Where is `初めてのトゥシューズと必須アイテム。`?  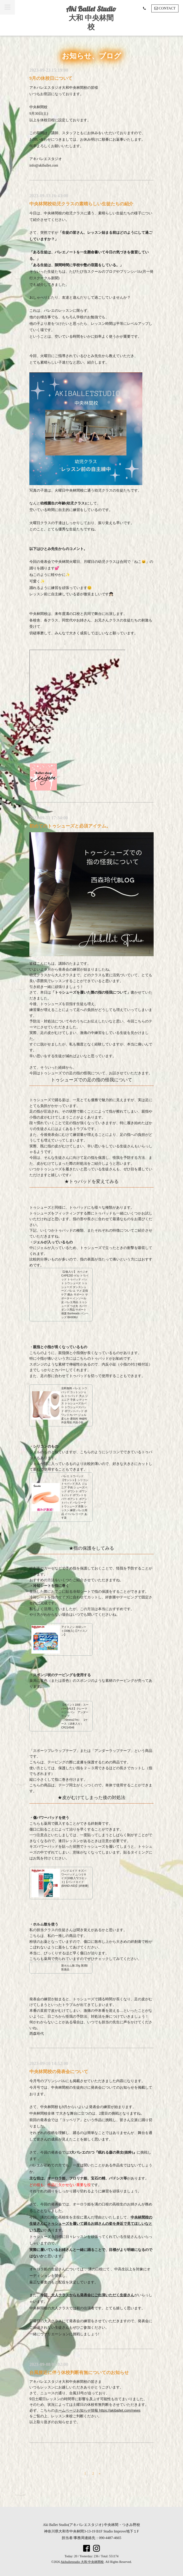 初めてのトゥシューズと必須アイテム。 is located at coordinates (70, 825).